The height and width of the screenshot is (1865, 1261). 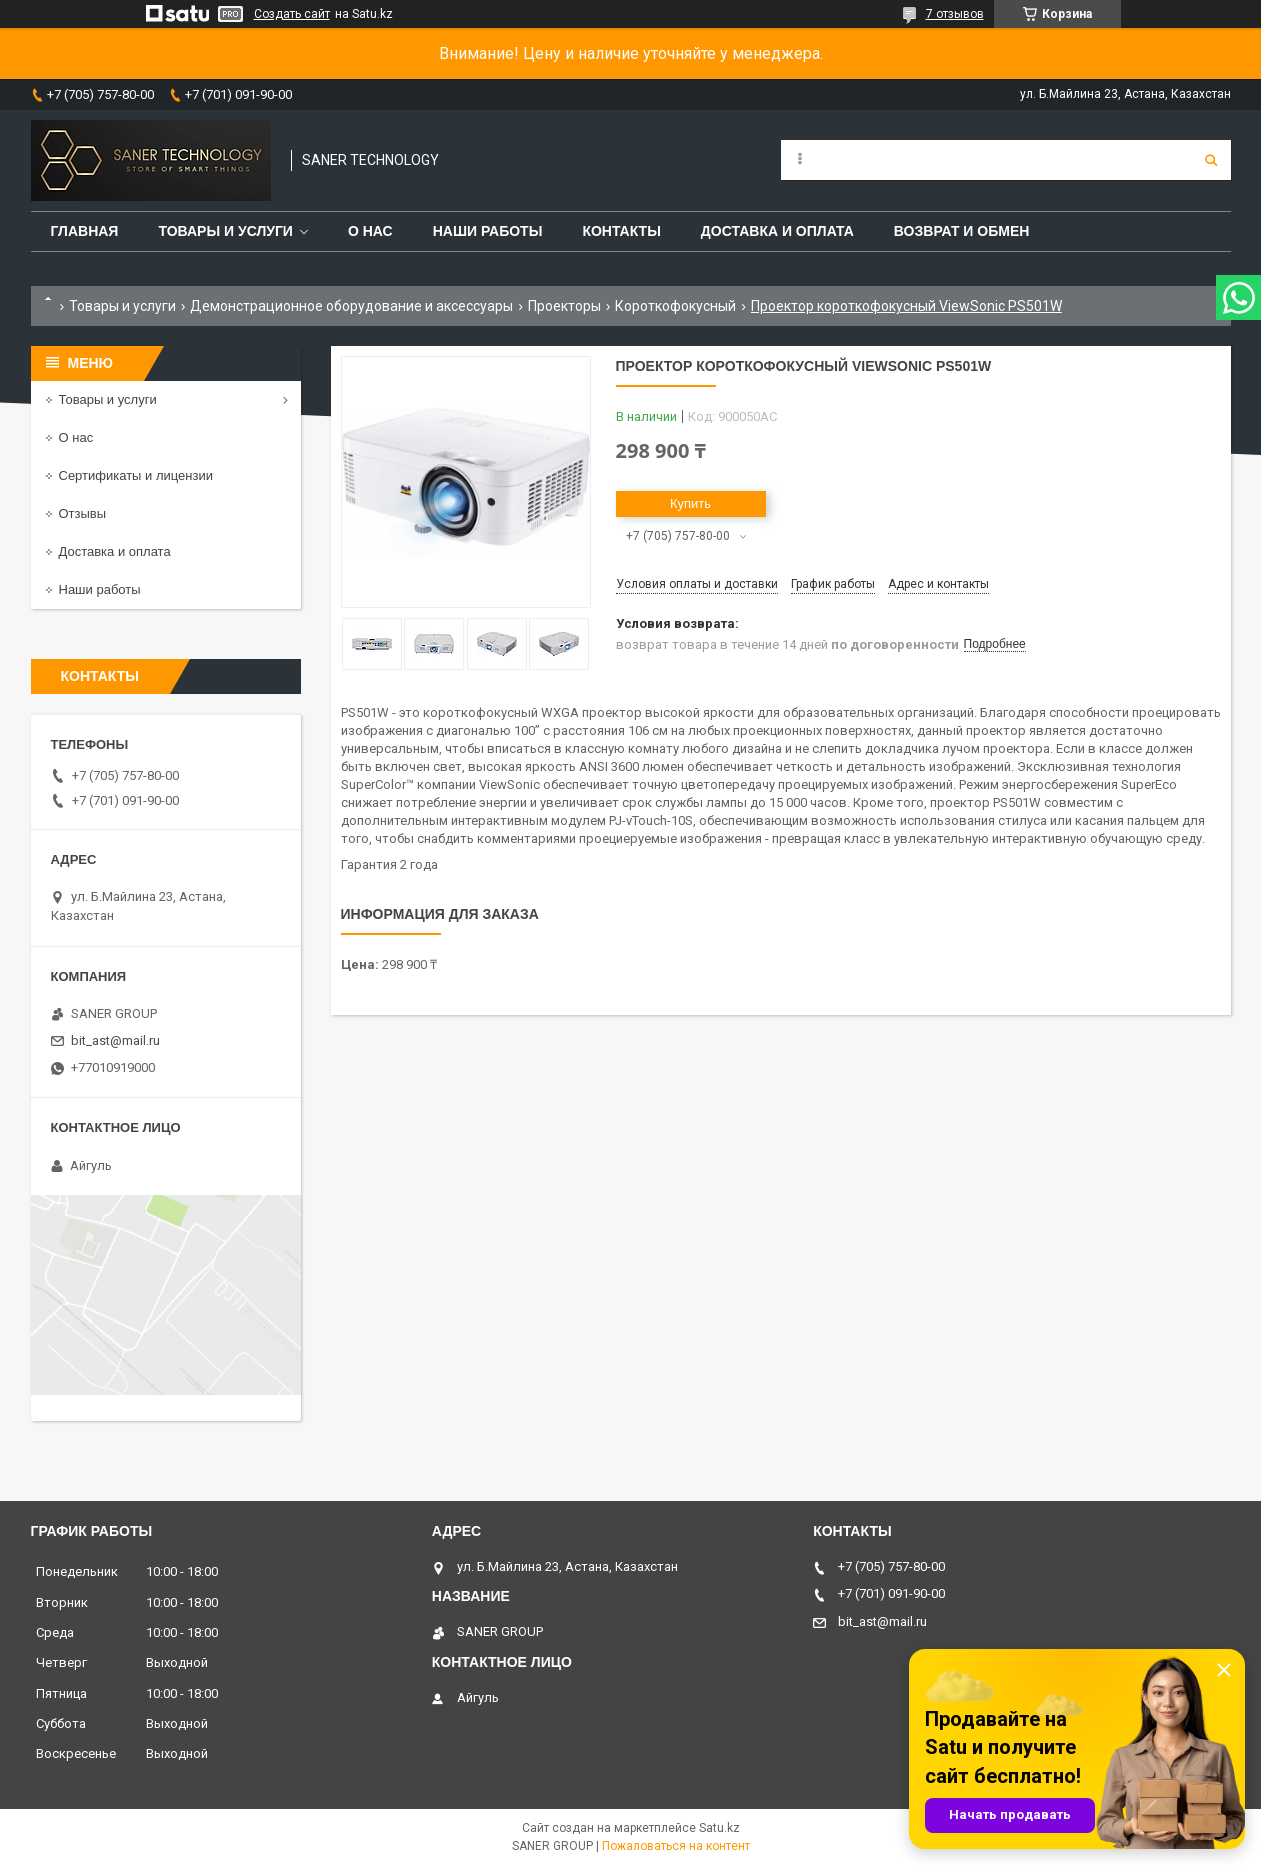 I want to click on Купить, so click(x=690, y=503).